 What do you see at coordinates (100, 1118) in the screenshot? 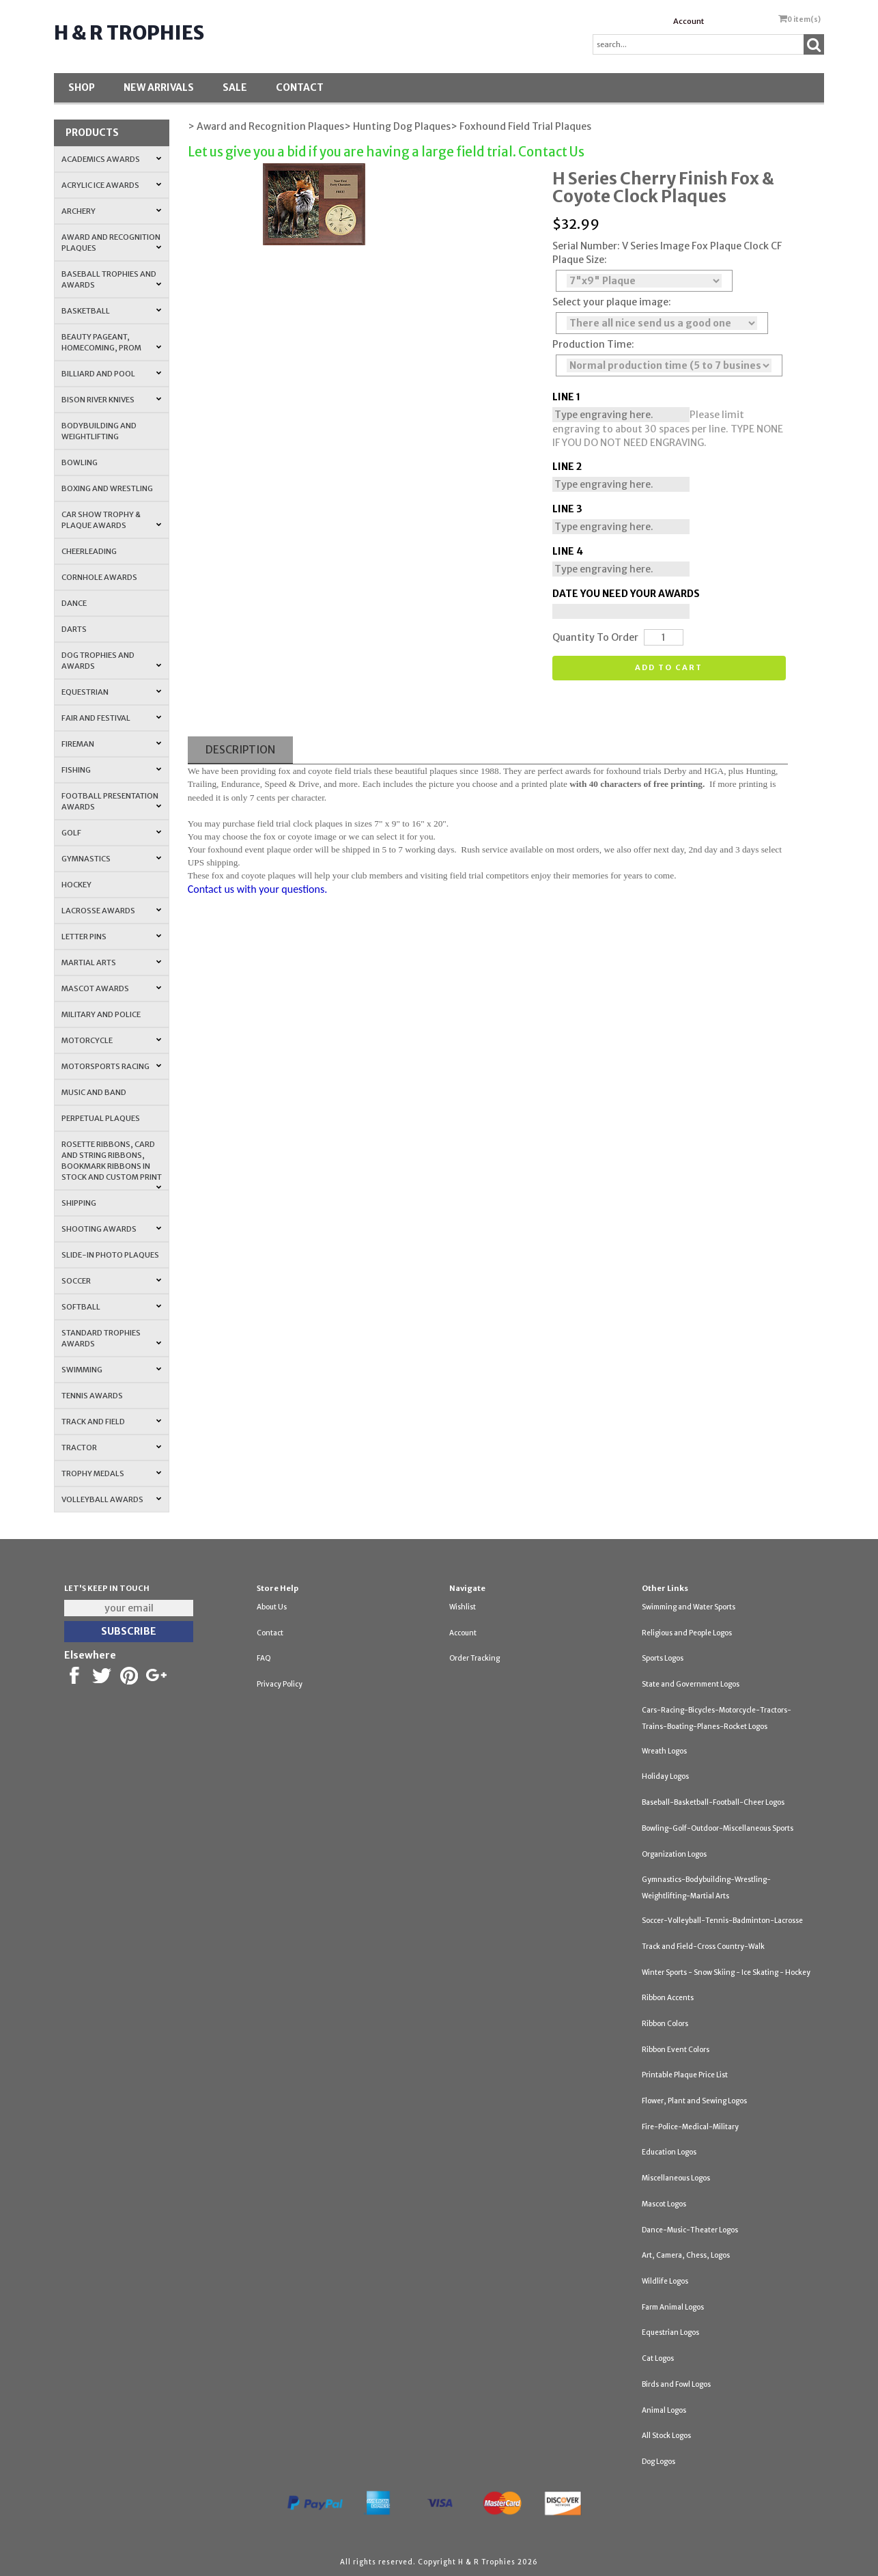
I see `Perpetual Plaques` at bounding box center [100, 1118].